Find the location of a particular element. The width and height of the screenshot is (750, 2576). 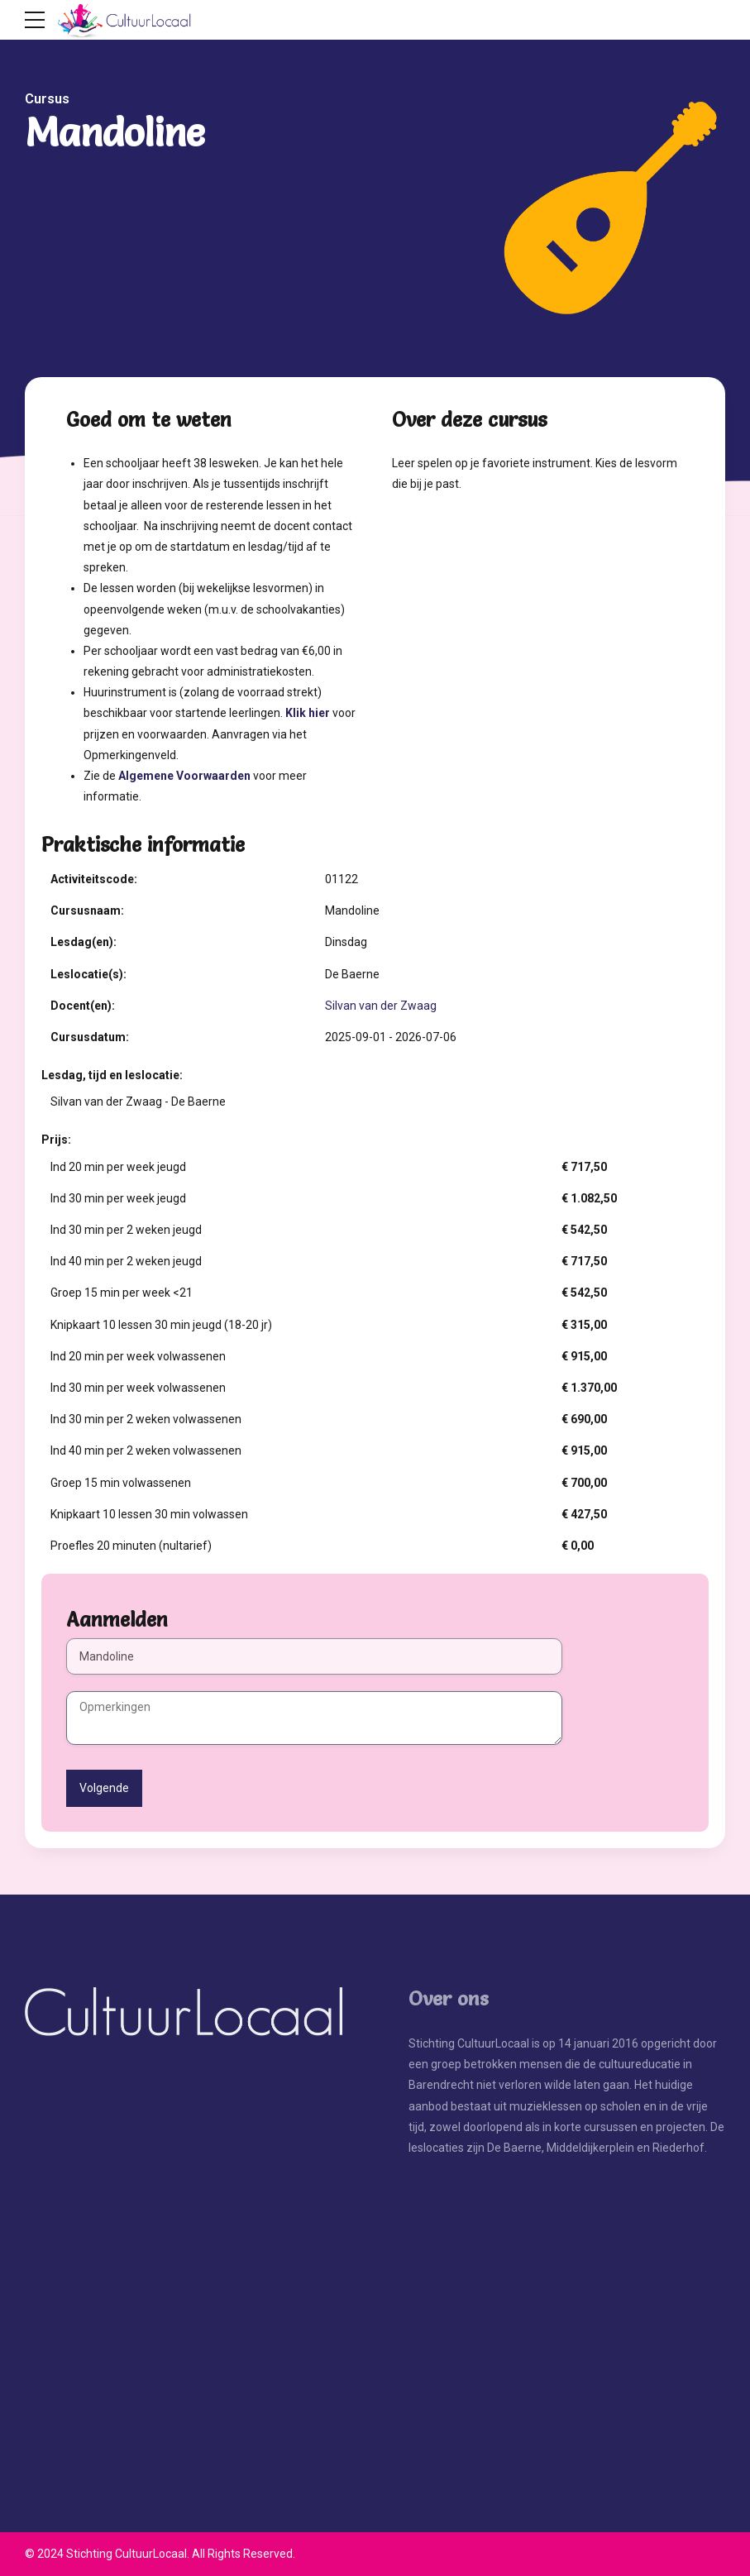

Silvan van der Zwaag is located at coordinates (381, 1005).